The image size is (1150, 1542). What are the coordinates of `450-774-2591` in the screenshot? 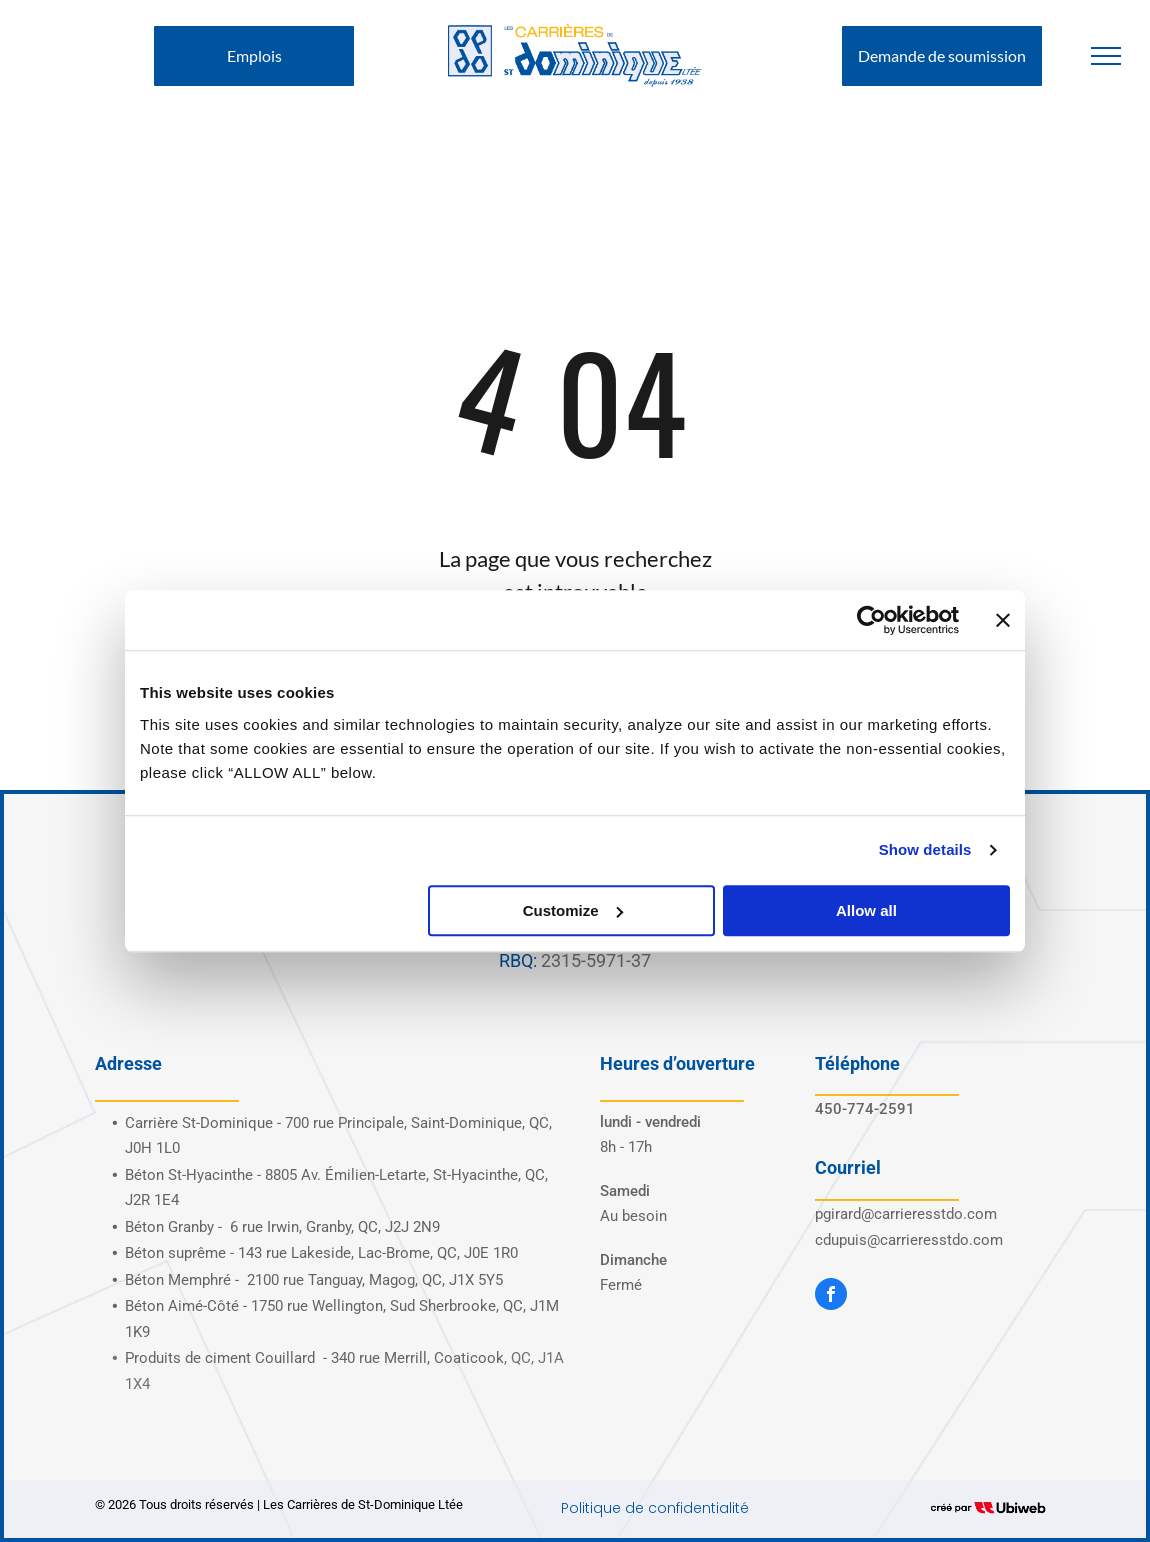 It's located at (865, 1109).